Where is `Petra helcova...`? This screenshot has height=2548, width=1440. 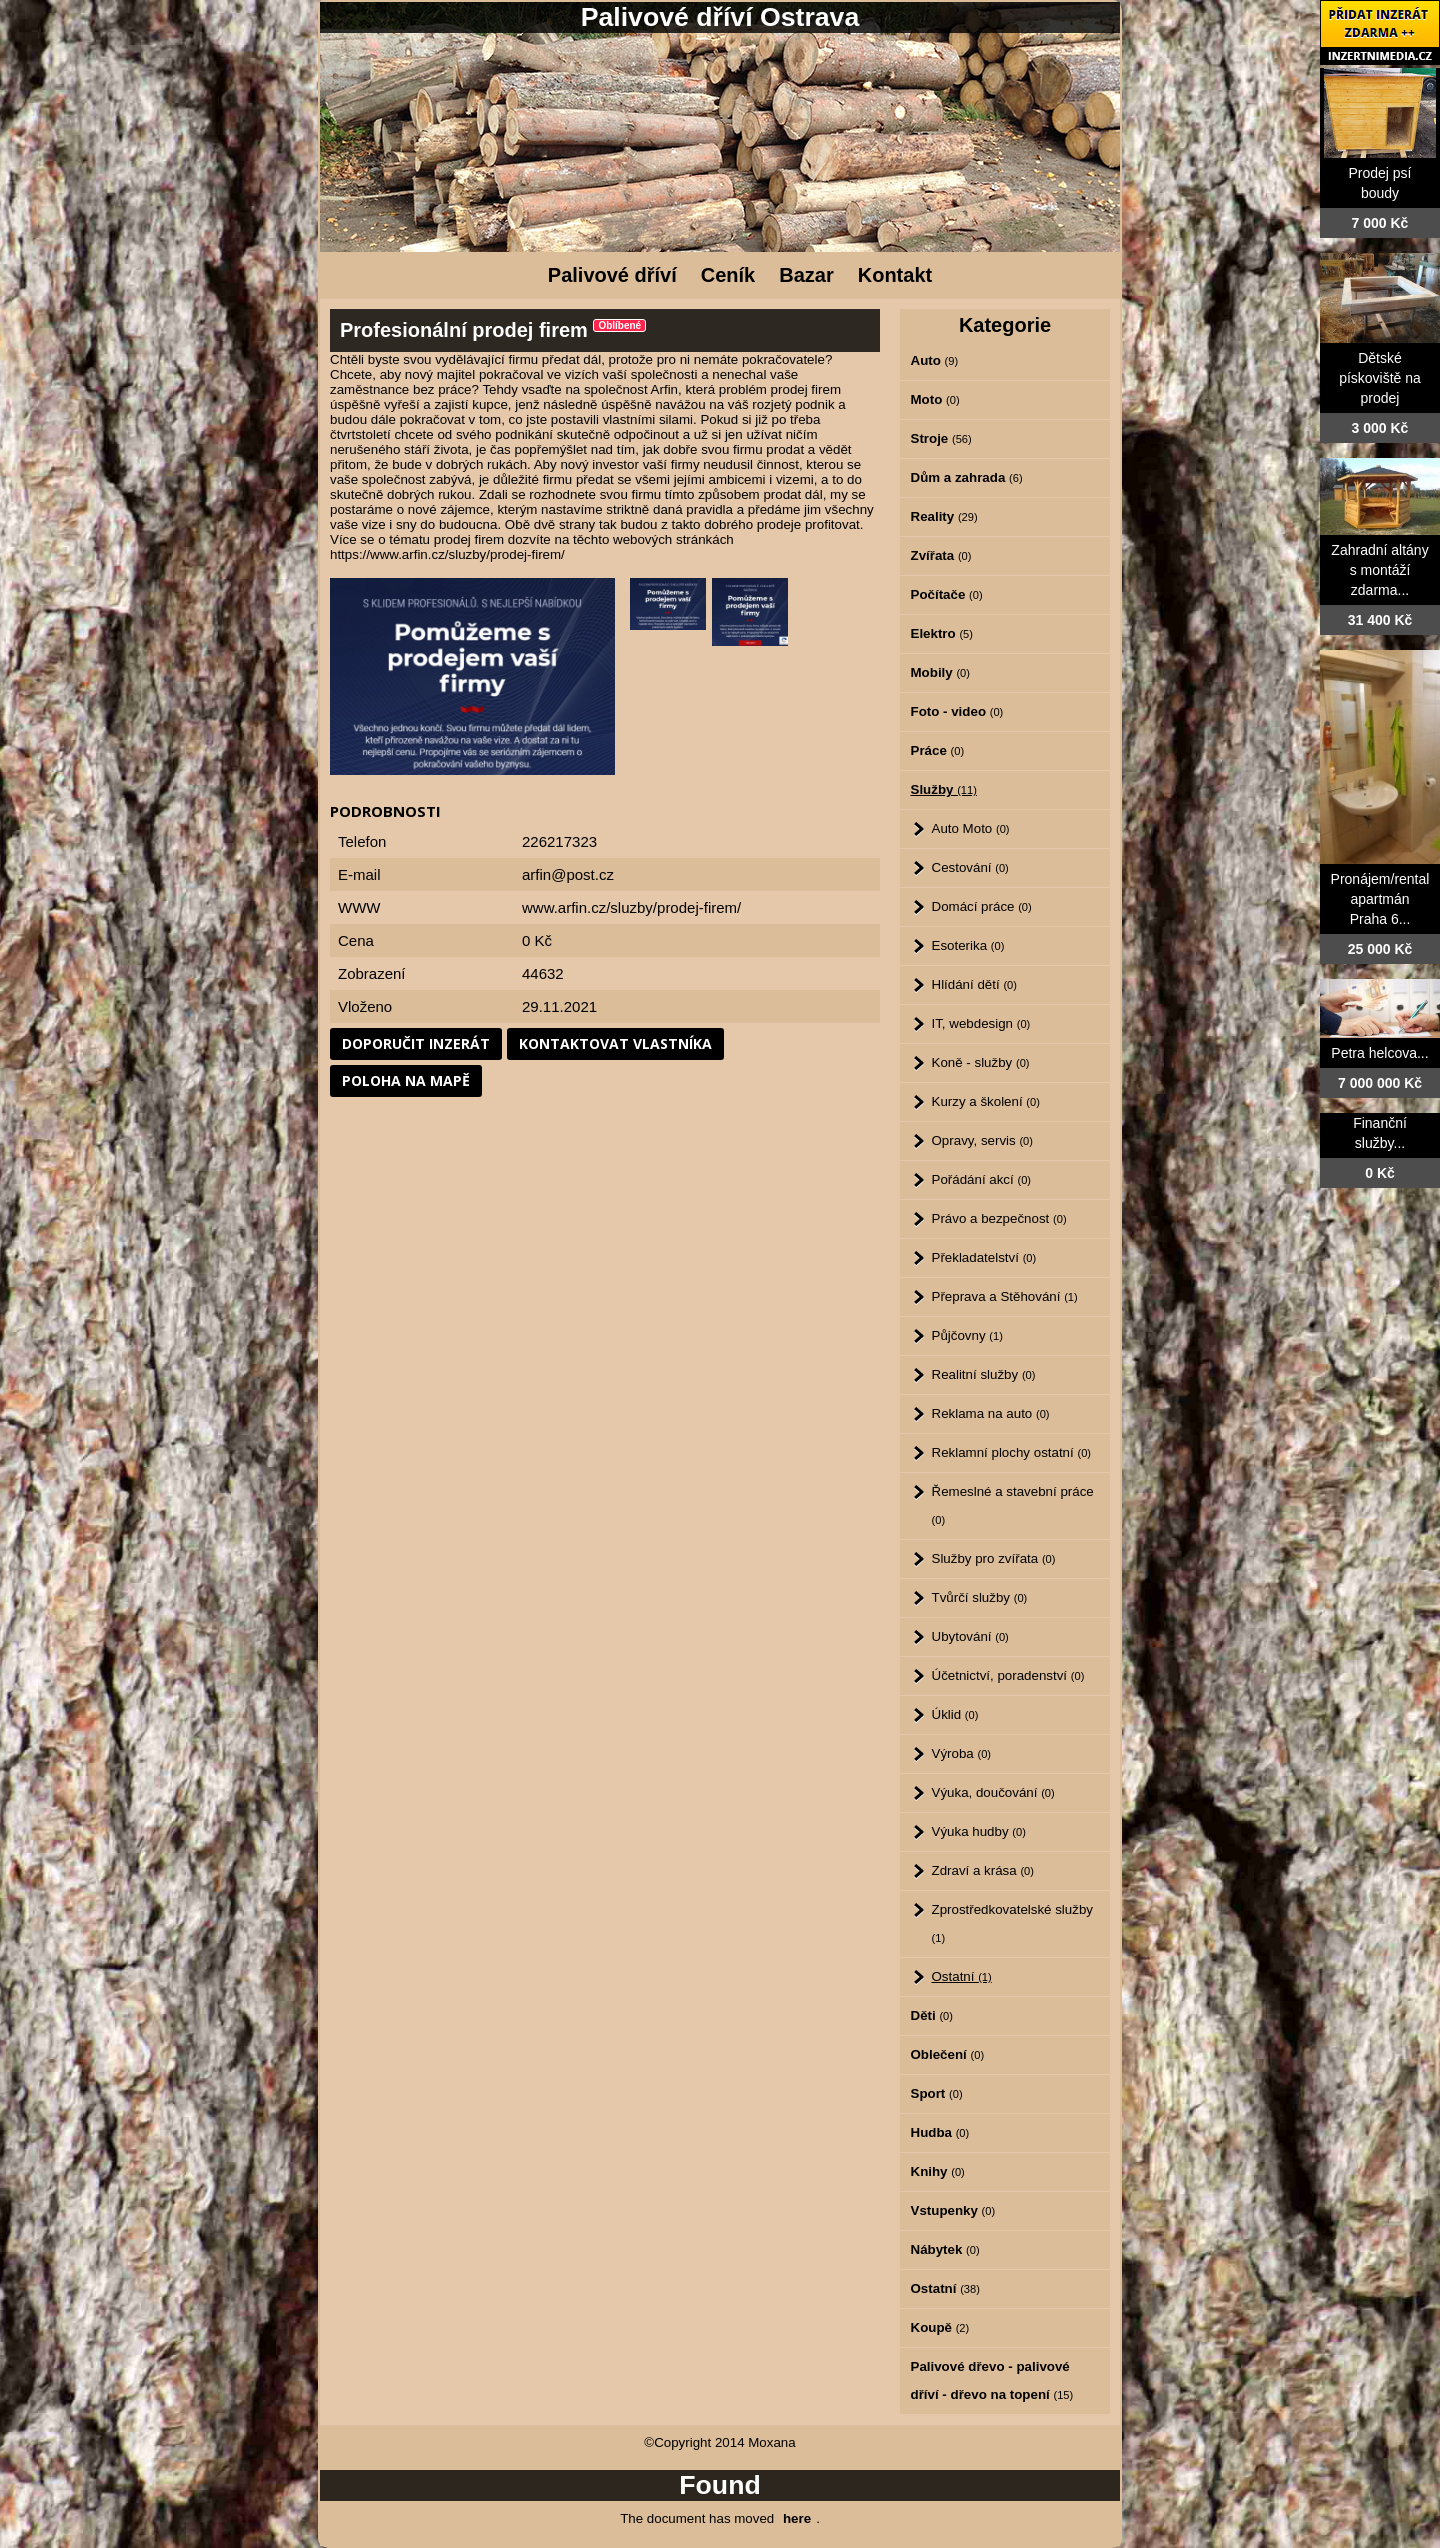 Petra helcova... is located at coordinates (1379, 1053).